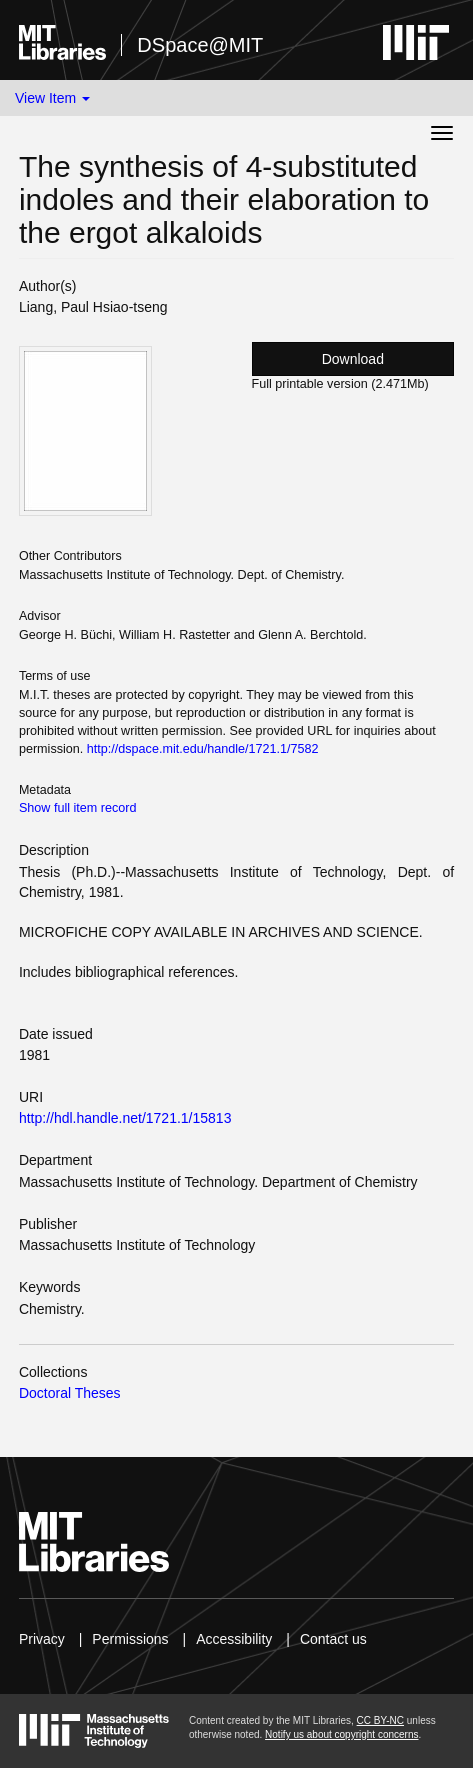 The width and height of the screenshot is (473, 1768). Describe the element at coordinates (125, 1118) in the screenshot. I see `http://hdl.handle.net/1721.1/15813` at that location.